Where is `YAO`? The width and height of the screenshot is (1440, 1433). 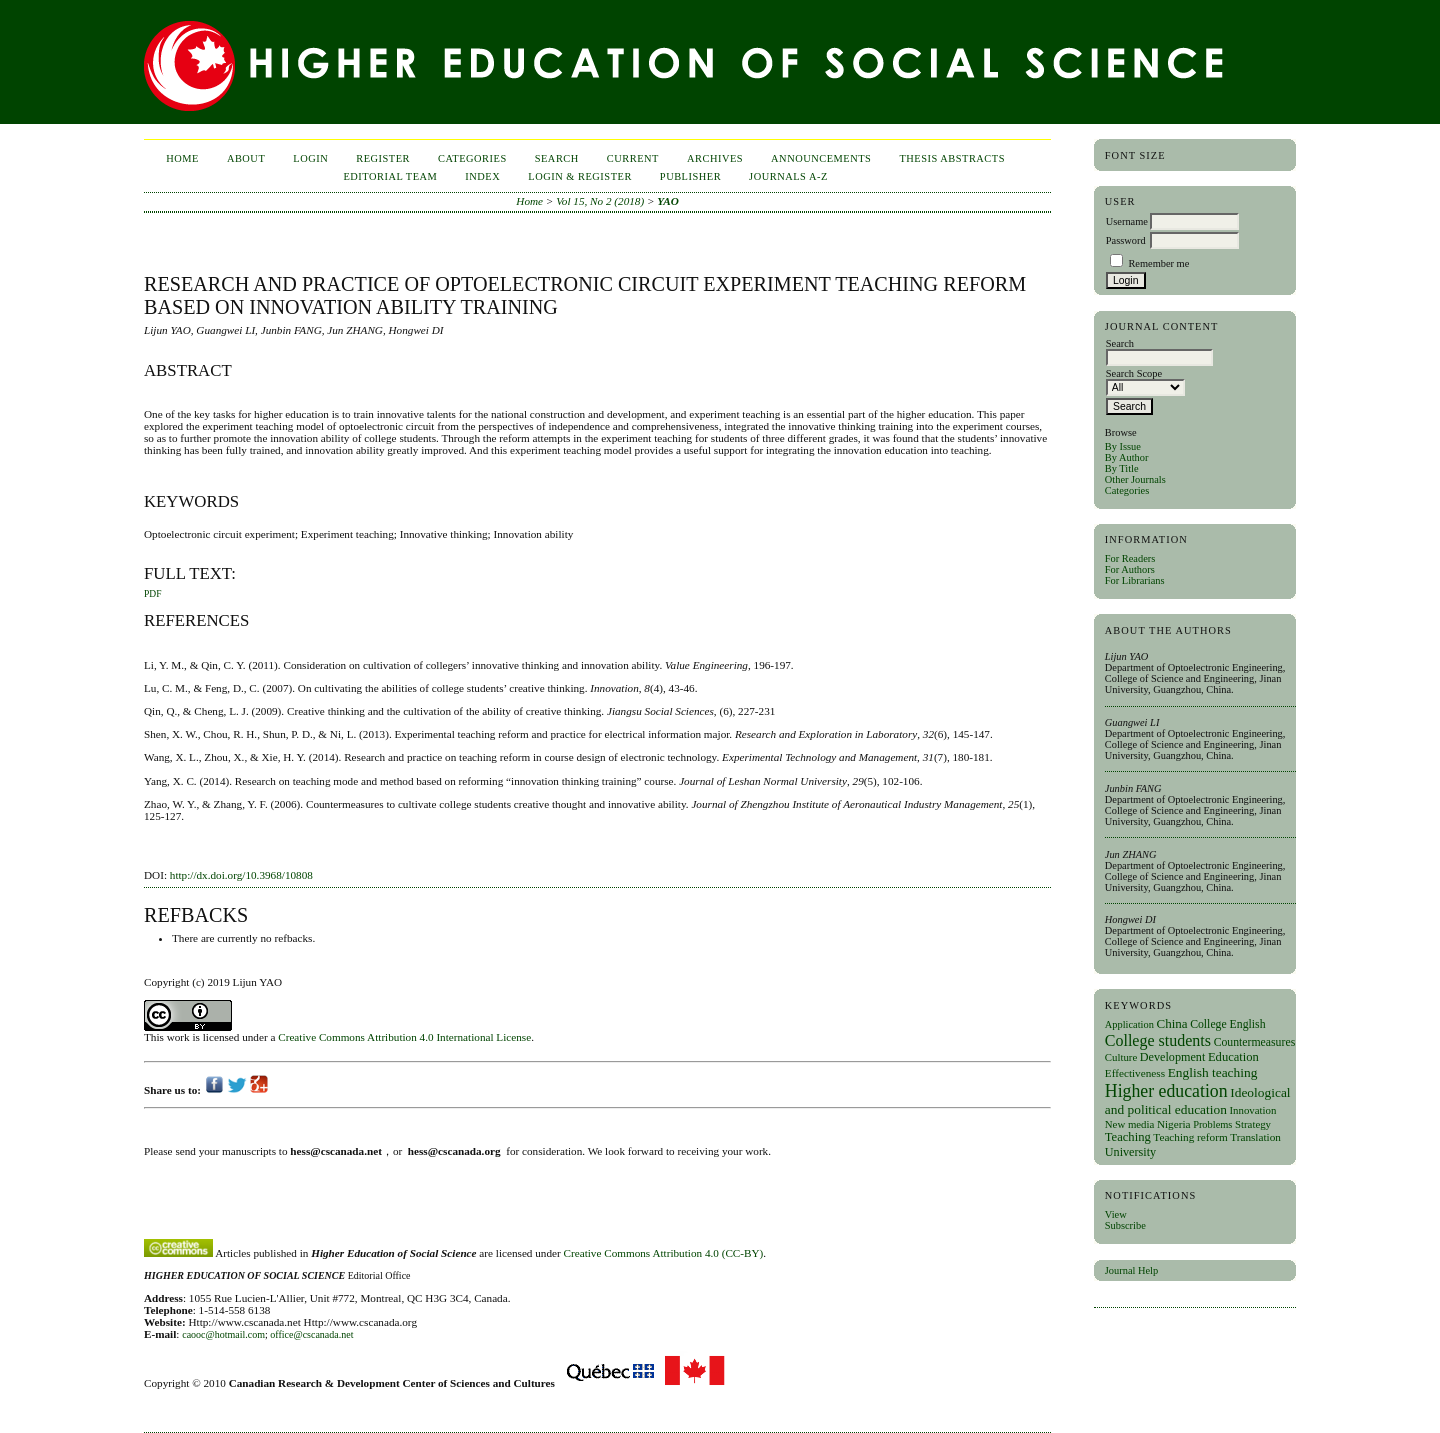
YAO is located at coordinates (668, 201).